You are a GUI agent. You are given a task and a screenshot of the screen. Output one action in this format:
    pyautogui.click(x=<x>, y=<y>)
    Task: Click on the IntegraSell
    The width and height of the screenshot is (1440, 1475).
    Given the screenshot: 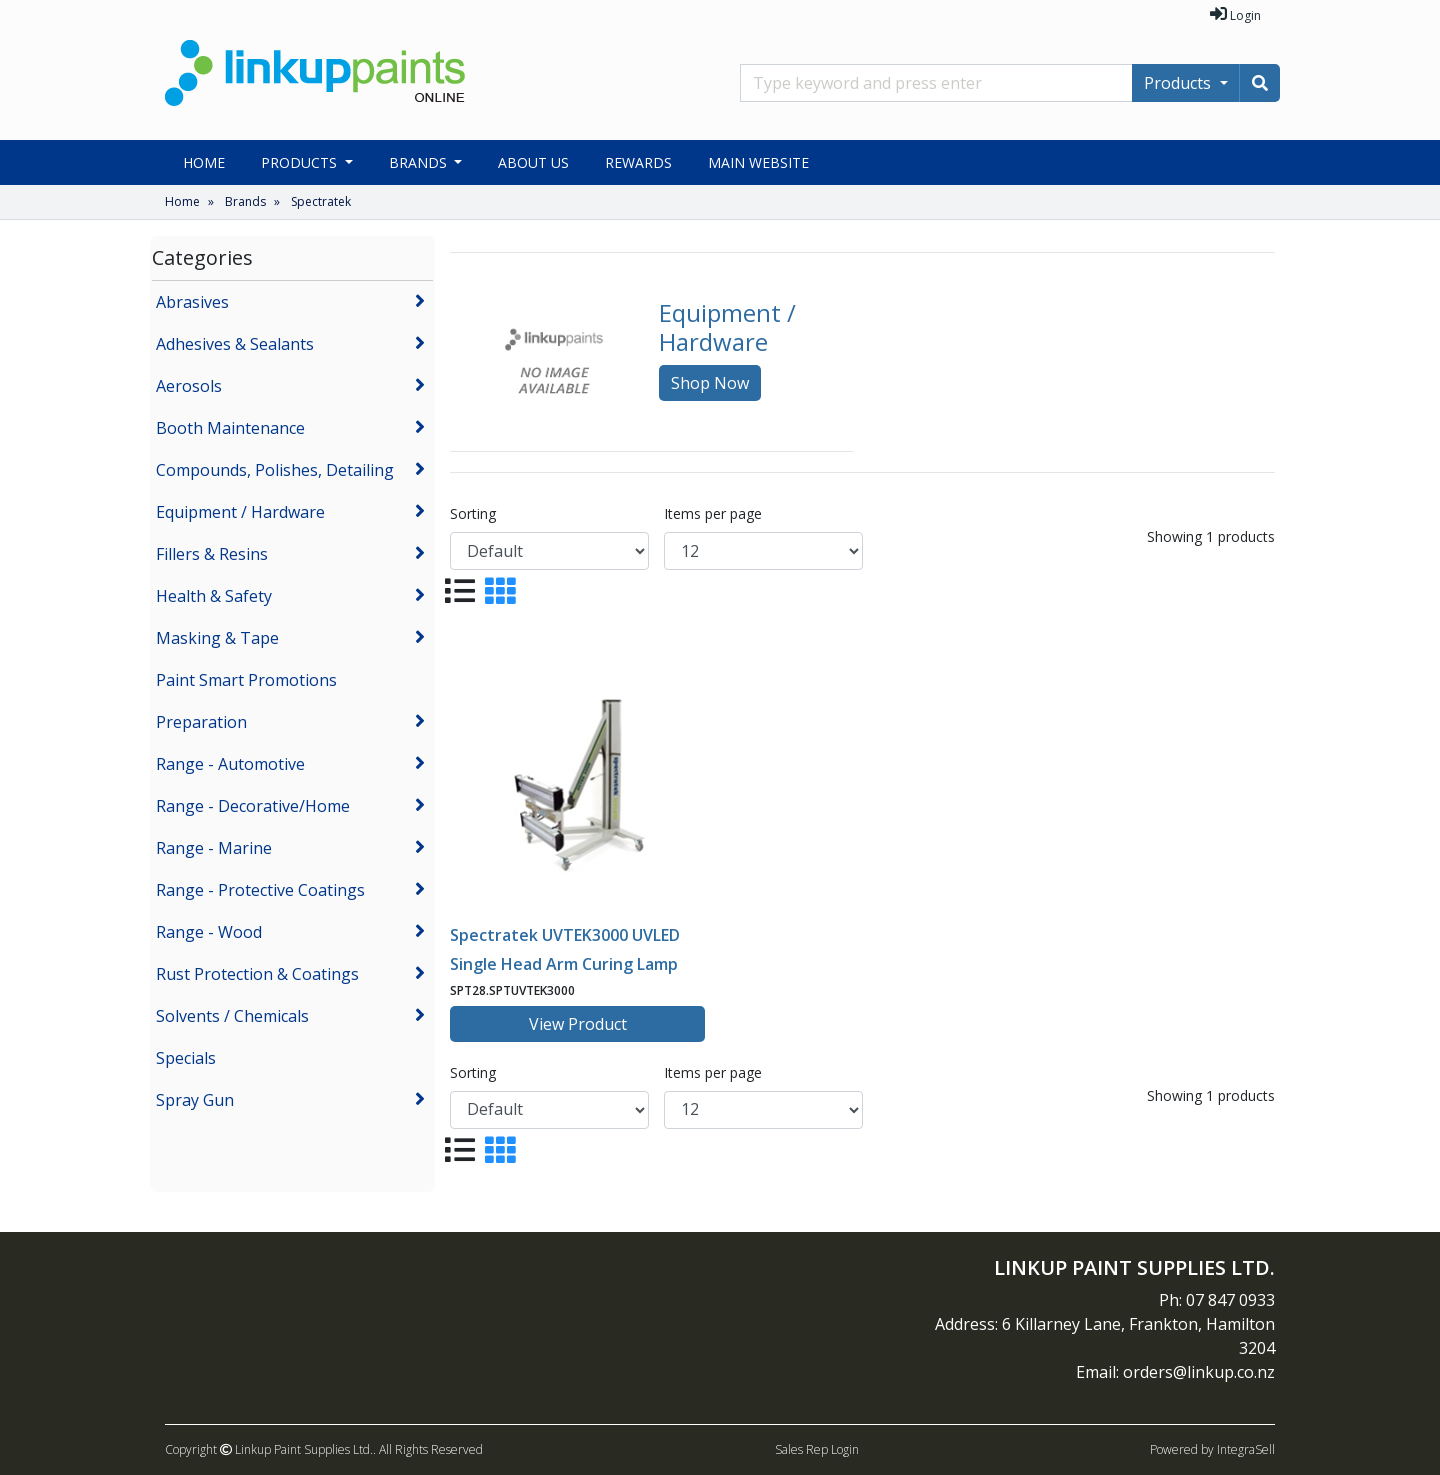 What is the action you would take?
    pyautogui.click(x=1246, y=1449)
    